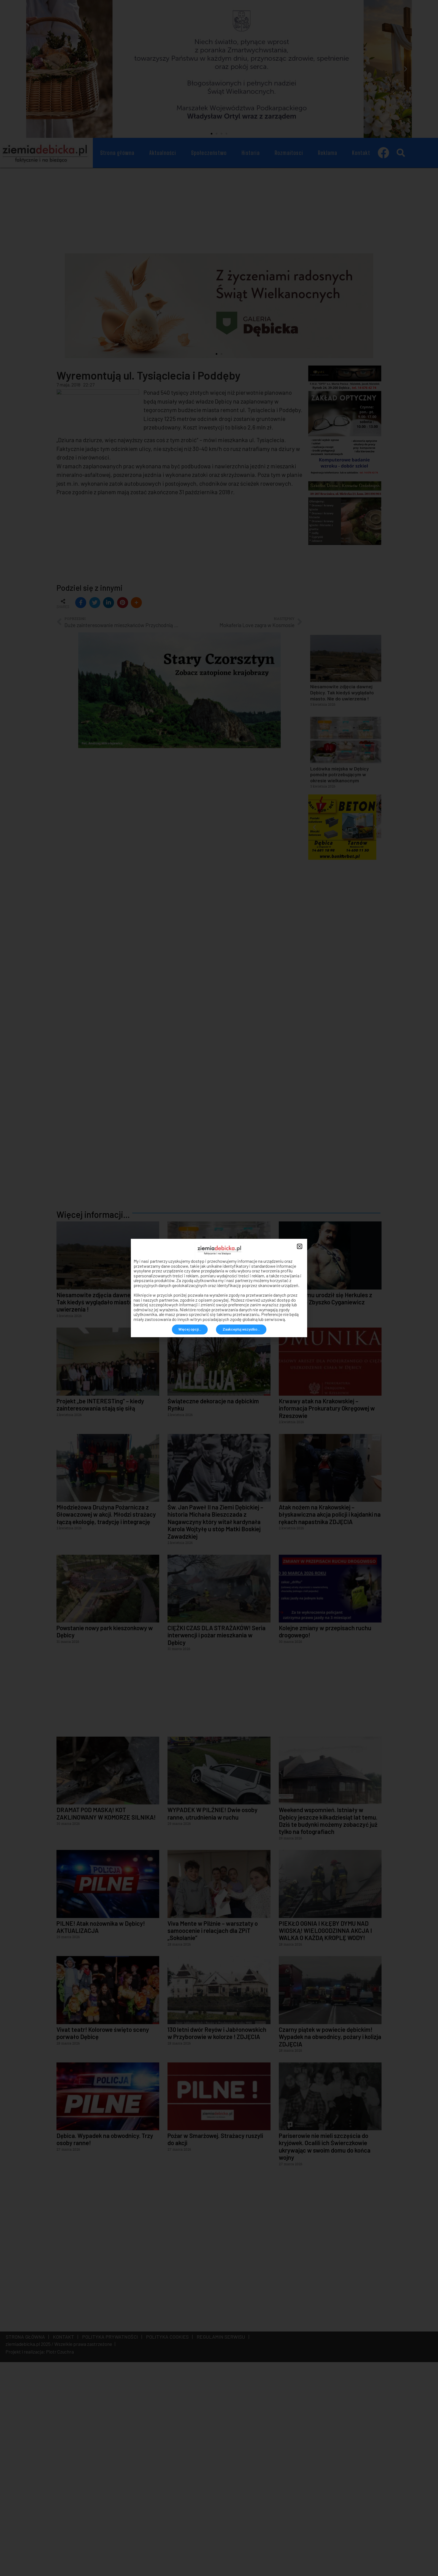  Describe the element at coordinates (325, 1507) in the screenshot. I see `144 lata temu urodził się Herkules z Jodłowej – Zbyszko Cyganiewicz` at that location.